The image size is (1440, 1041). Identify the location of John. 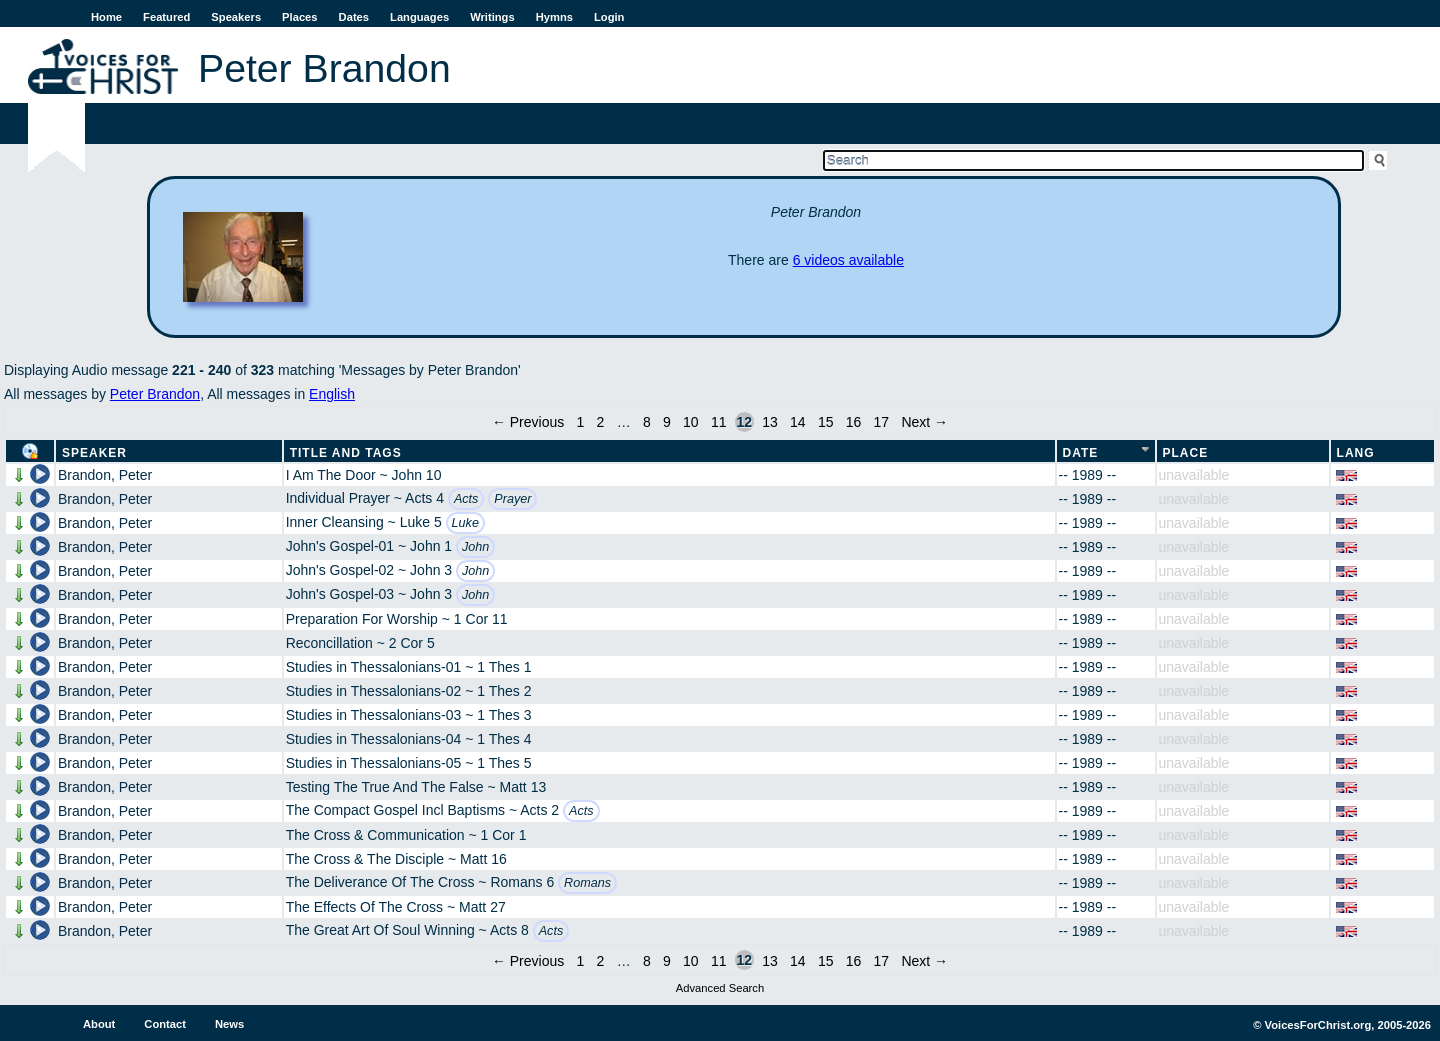
(475, 547).